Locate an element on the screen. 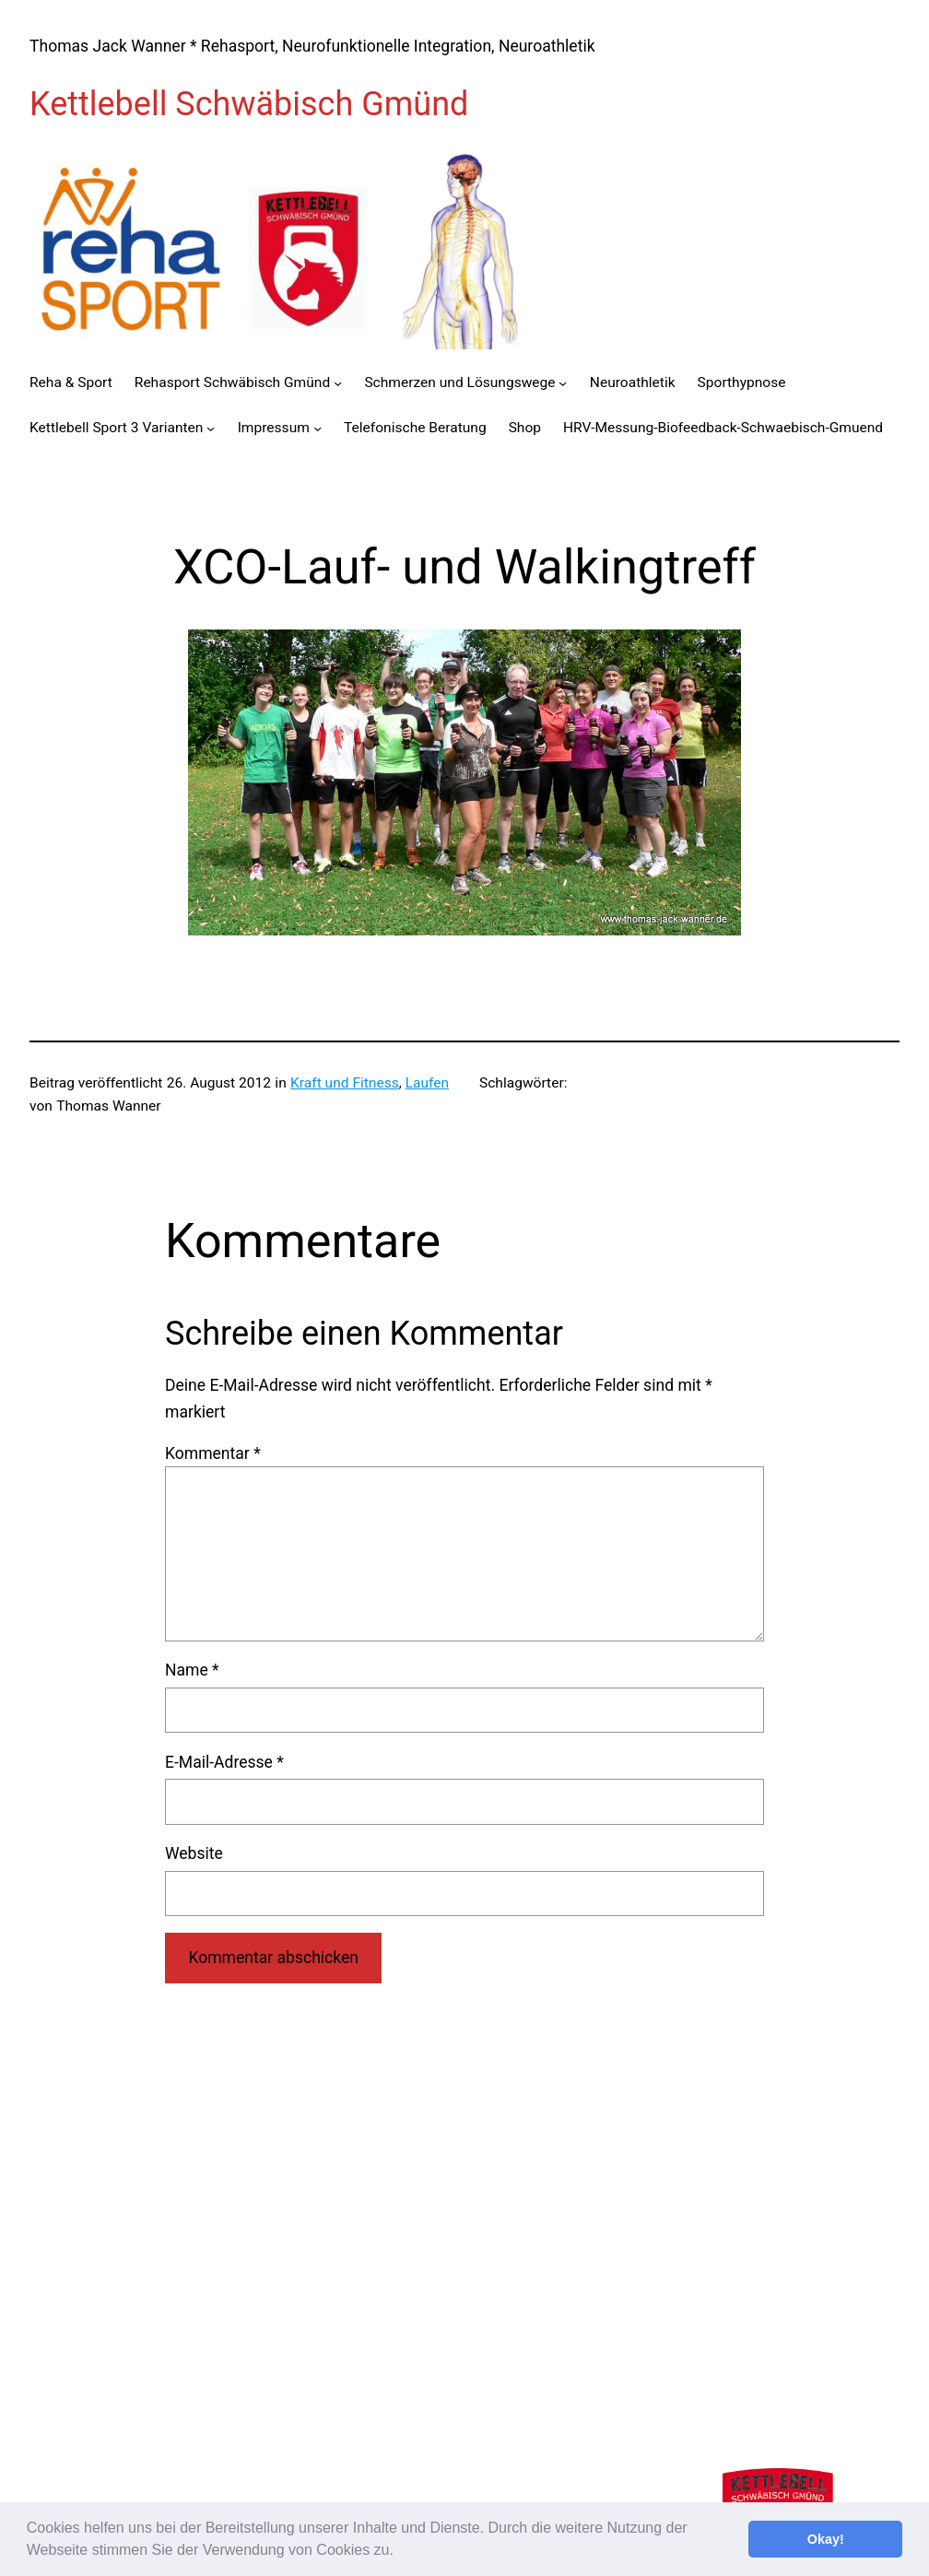 The image size is (929, 2576). Kraft und Fitness is located at coordinates (344, 1083).